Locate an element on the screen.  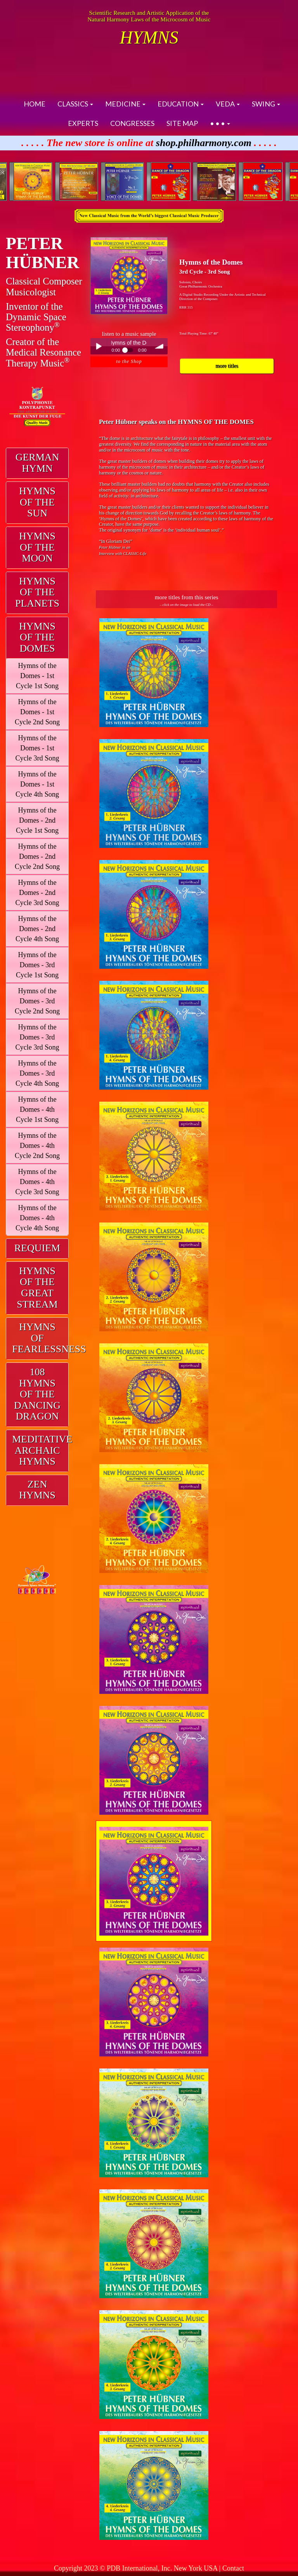
Hymns of the Domes - 3rd Cycle 4th Song is located at coordinates (37, 1073).